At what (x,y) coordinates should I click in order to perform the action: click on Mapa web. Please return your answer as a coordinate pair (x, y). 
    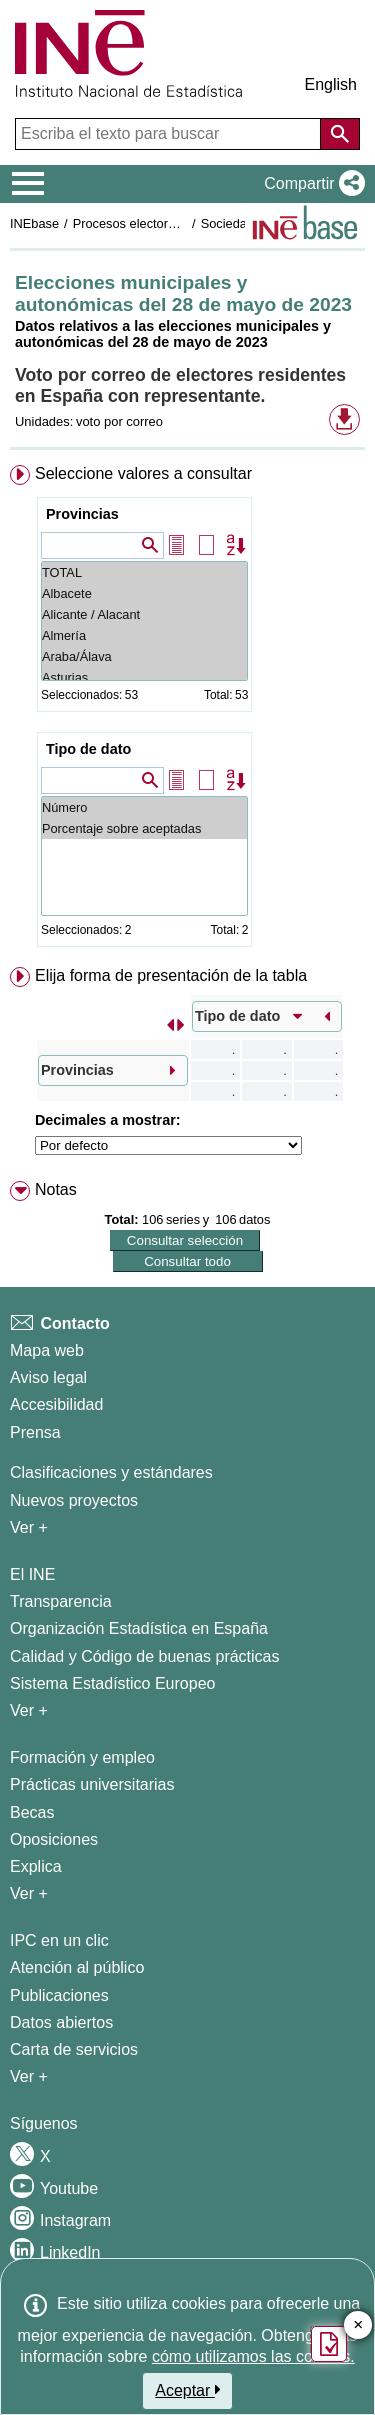
    Looking at the image, I should click on (47, 1350).